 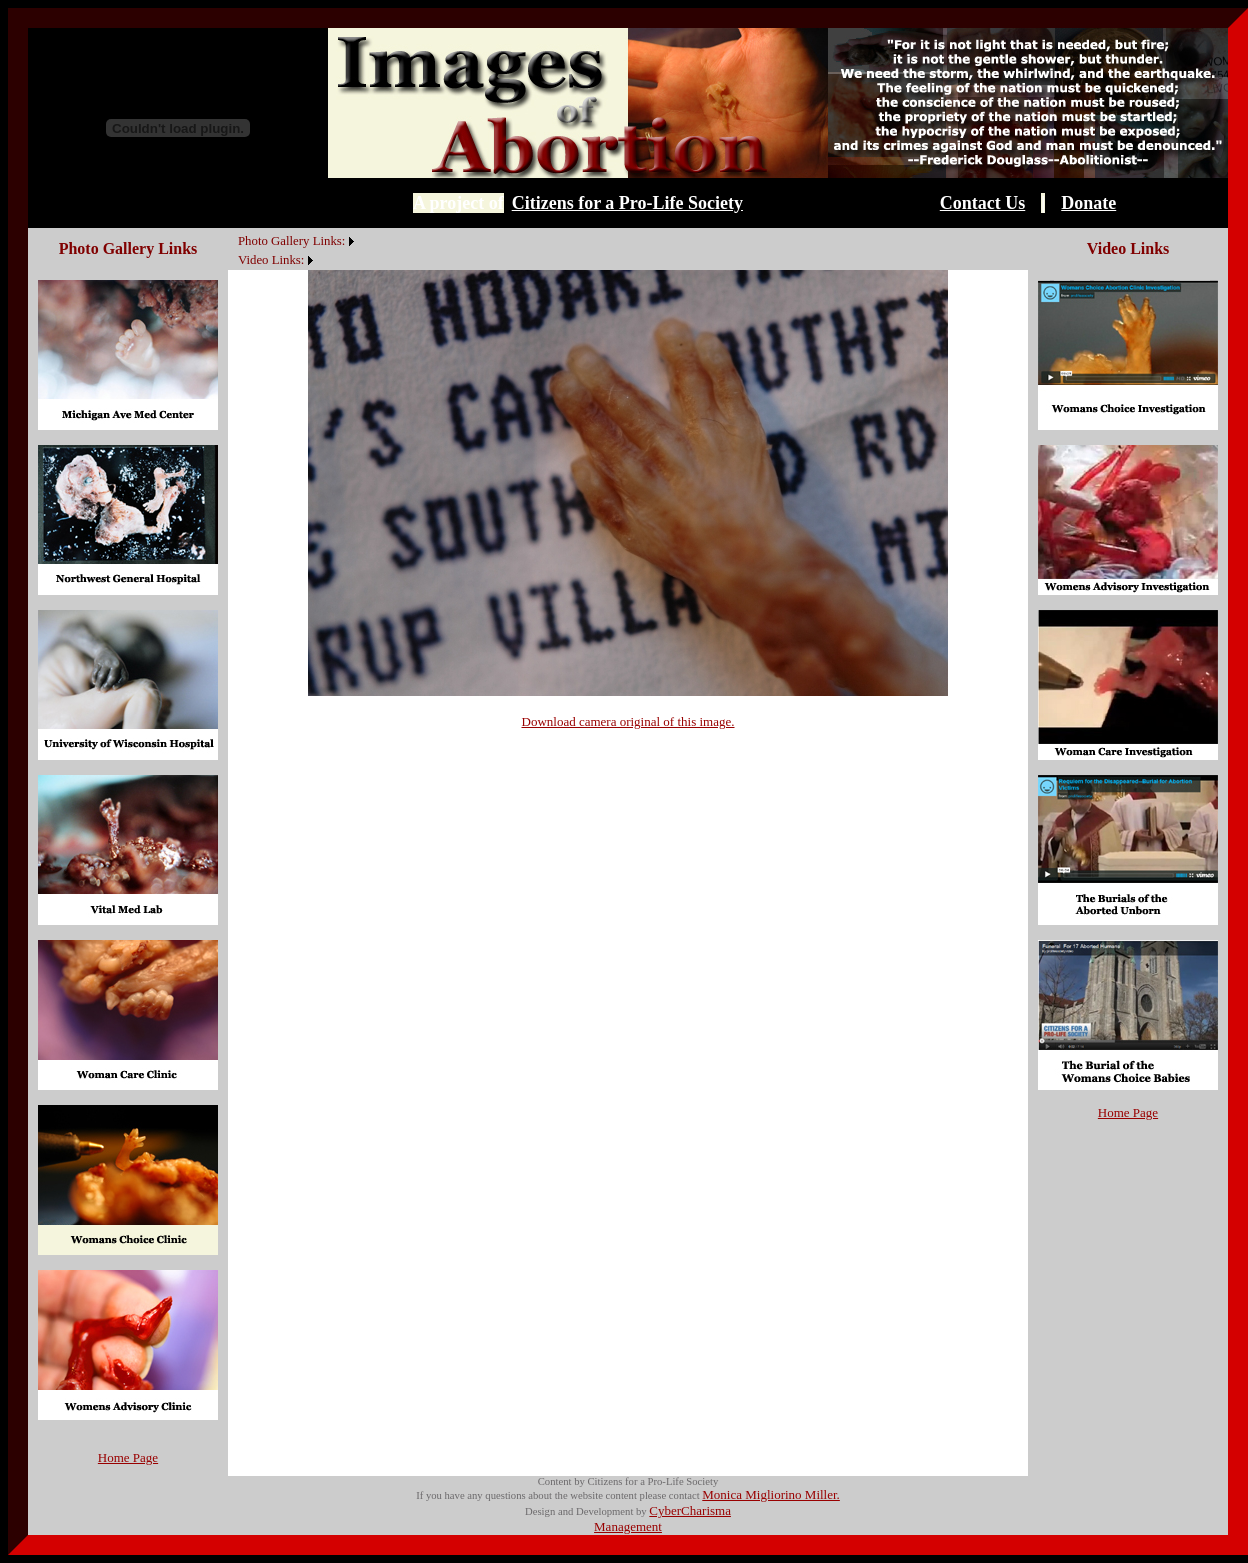 I want to click on Download camera original of this image., so click(x=628, y=721).